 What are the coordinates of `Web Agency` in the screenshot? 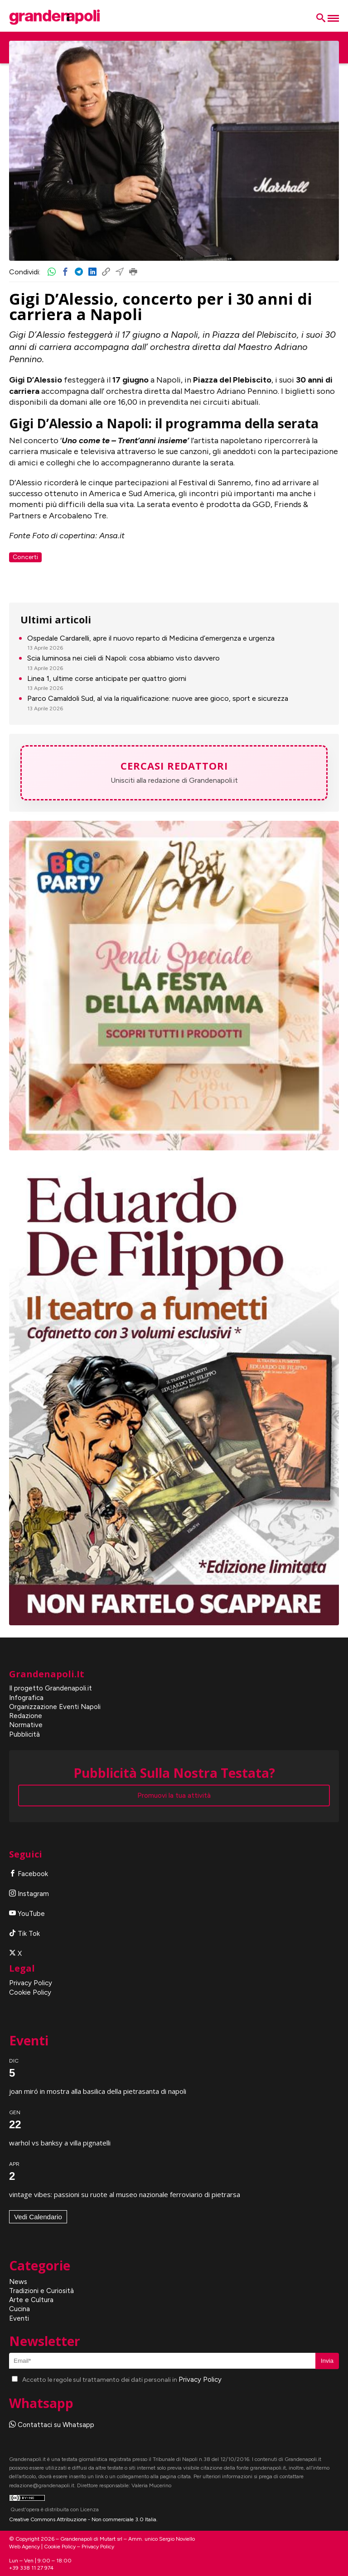 It's located at (24, 2546).